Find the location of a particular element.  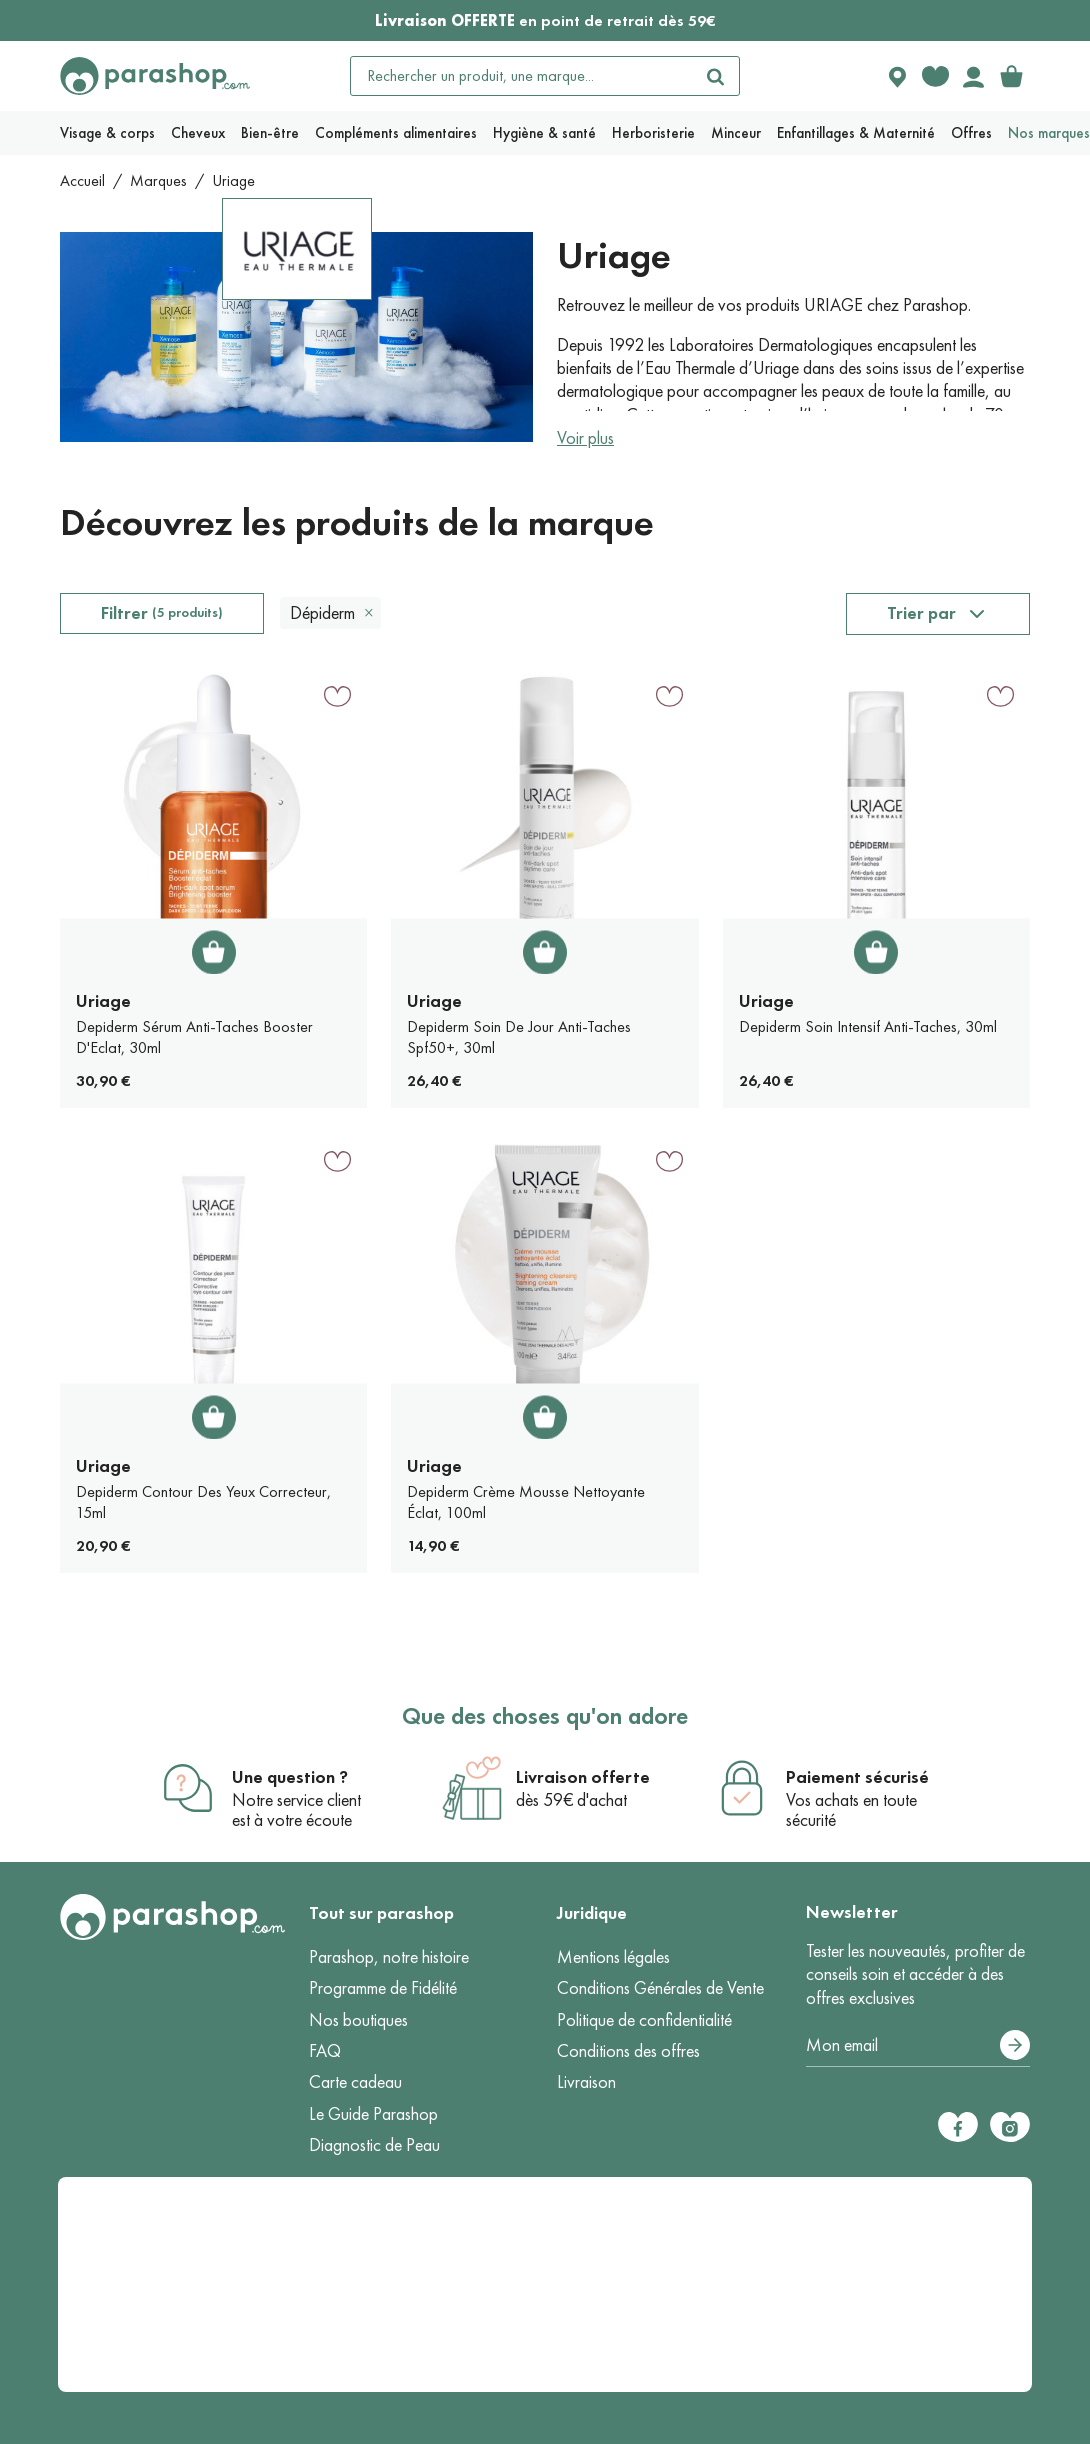

Carte cadeau is located at coordinates (355, 2082).